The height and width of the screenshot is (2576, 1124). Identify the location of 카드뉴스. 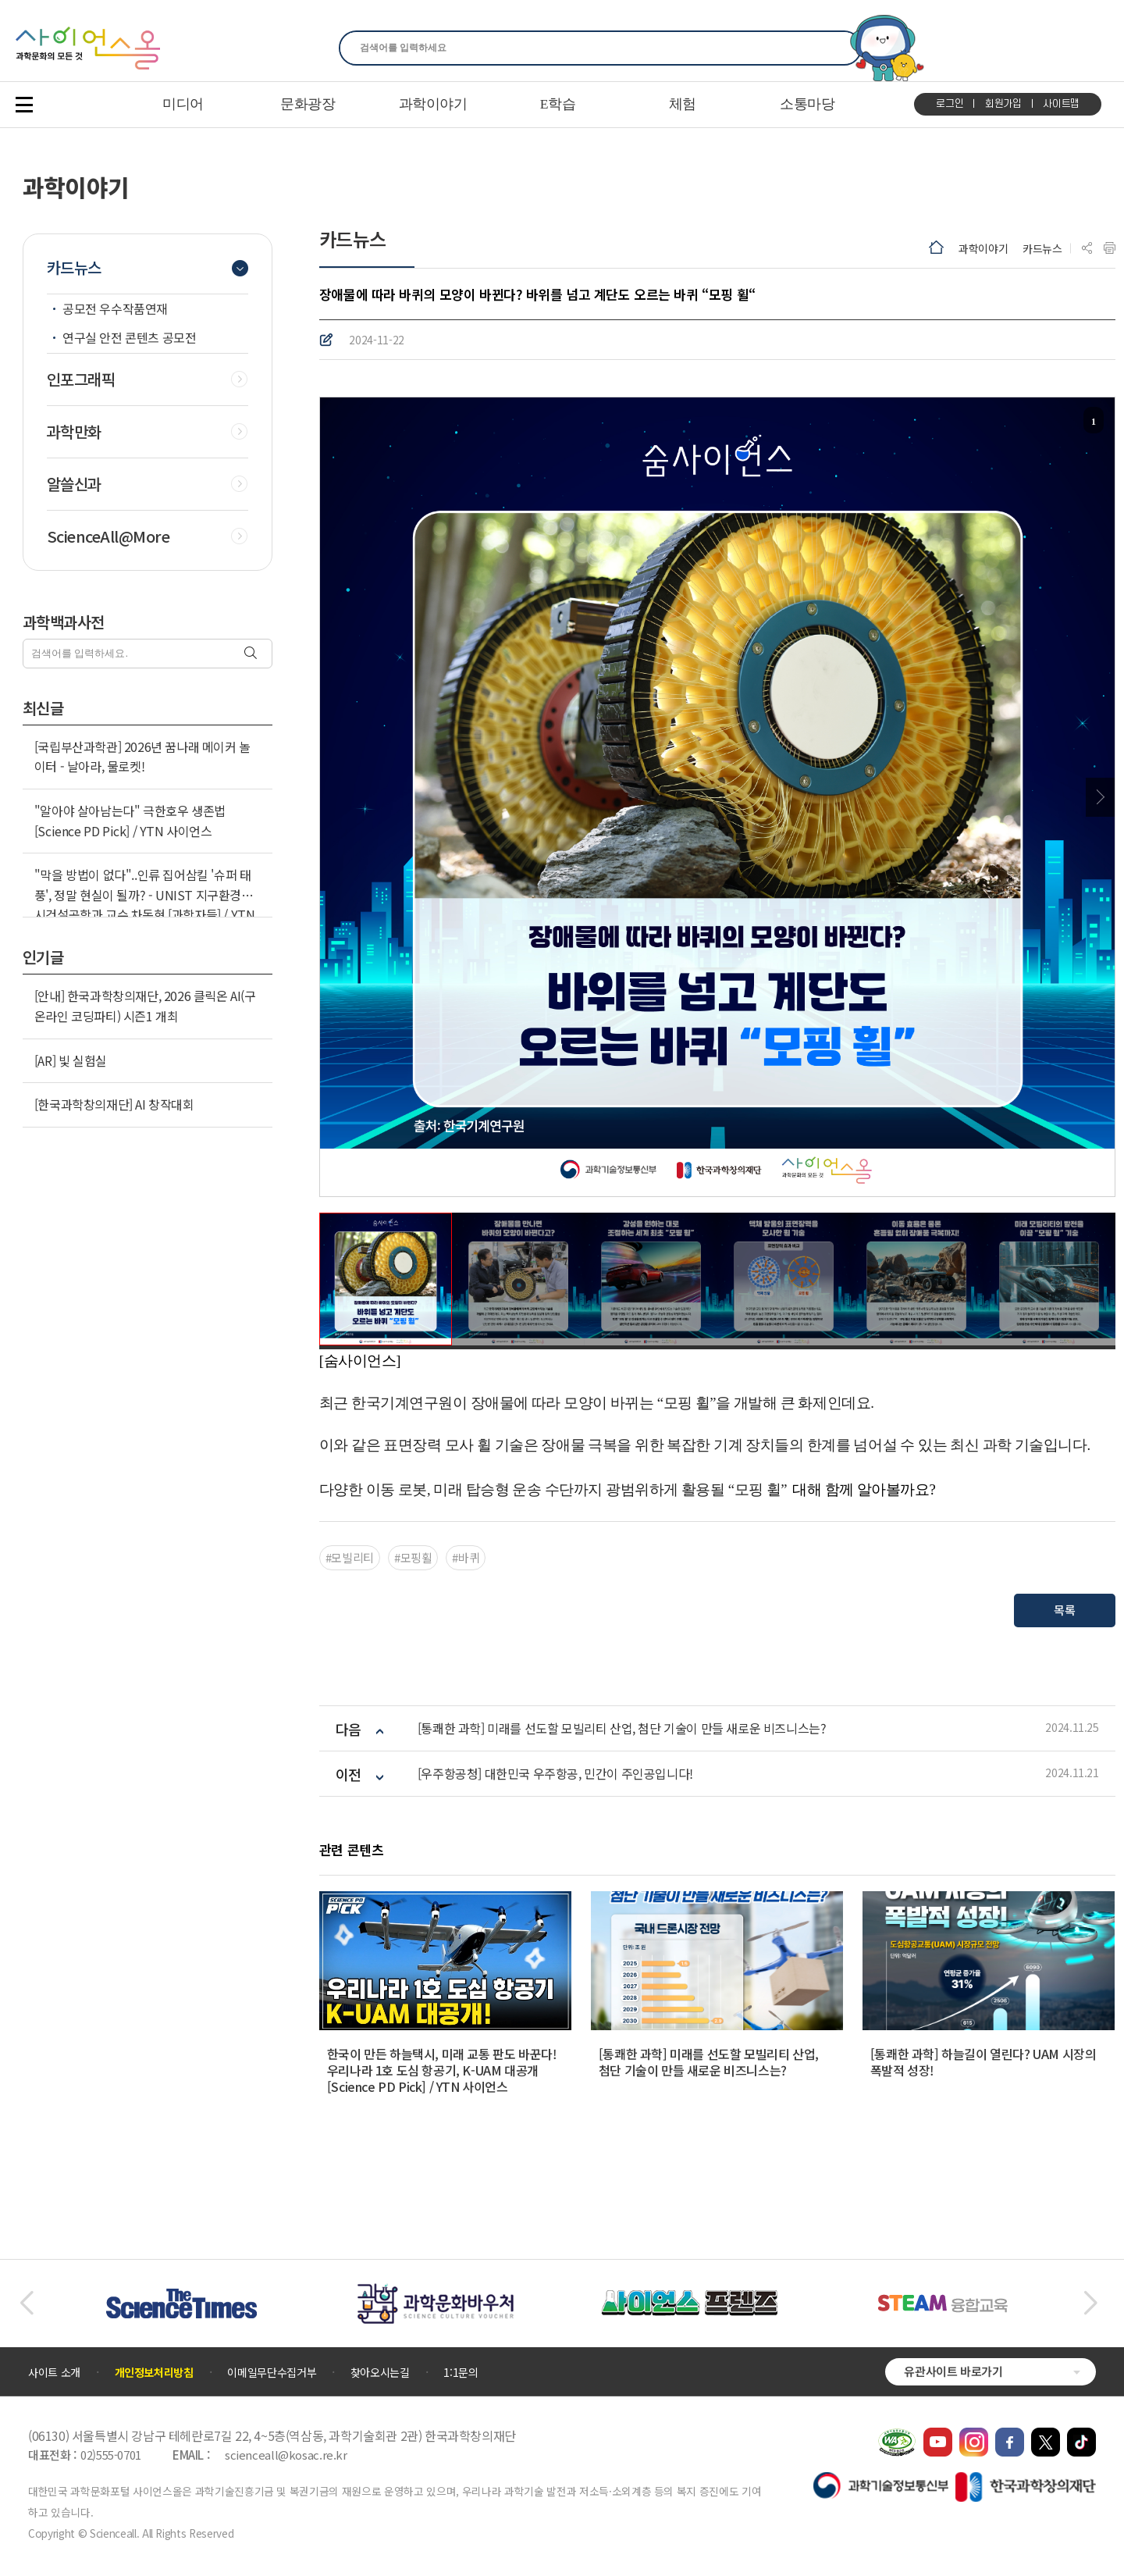
(1042, 248).